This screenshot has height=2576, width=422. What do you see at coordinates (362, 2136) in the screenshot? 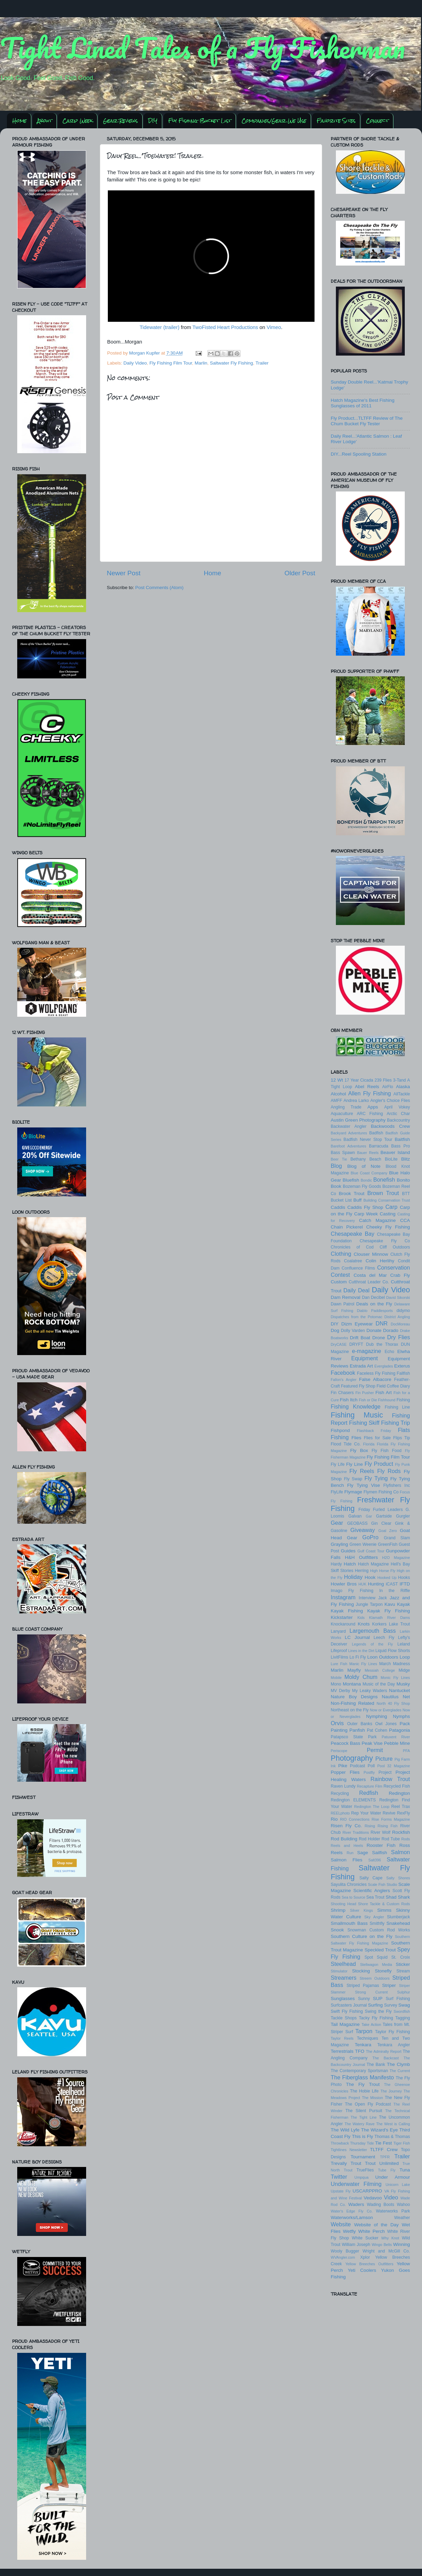
I see `This is Fly` at bounding box center [362, 2136].